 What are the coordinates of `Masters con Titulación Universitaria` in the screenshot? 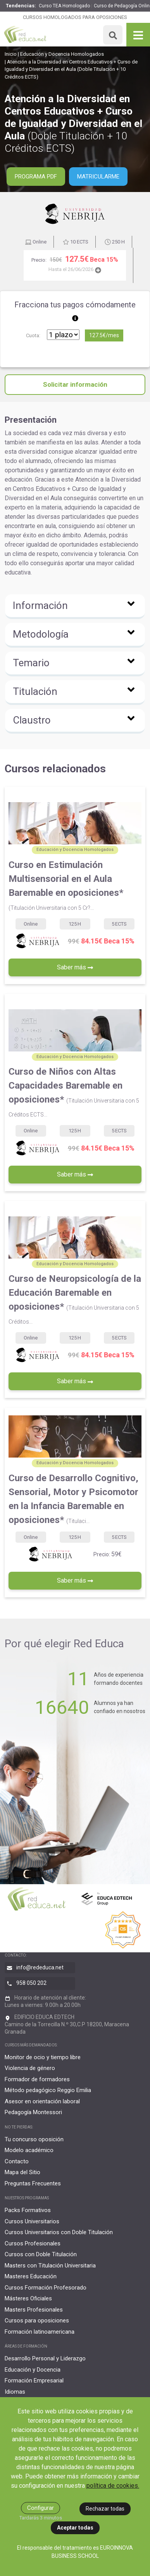 It's located at (50, 2265).